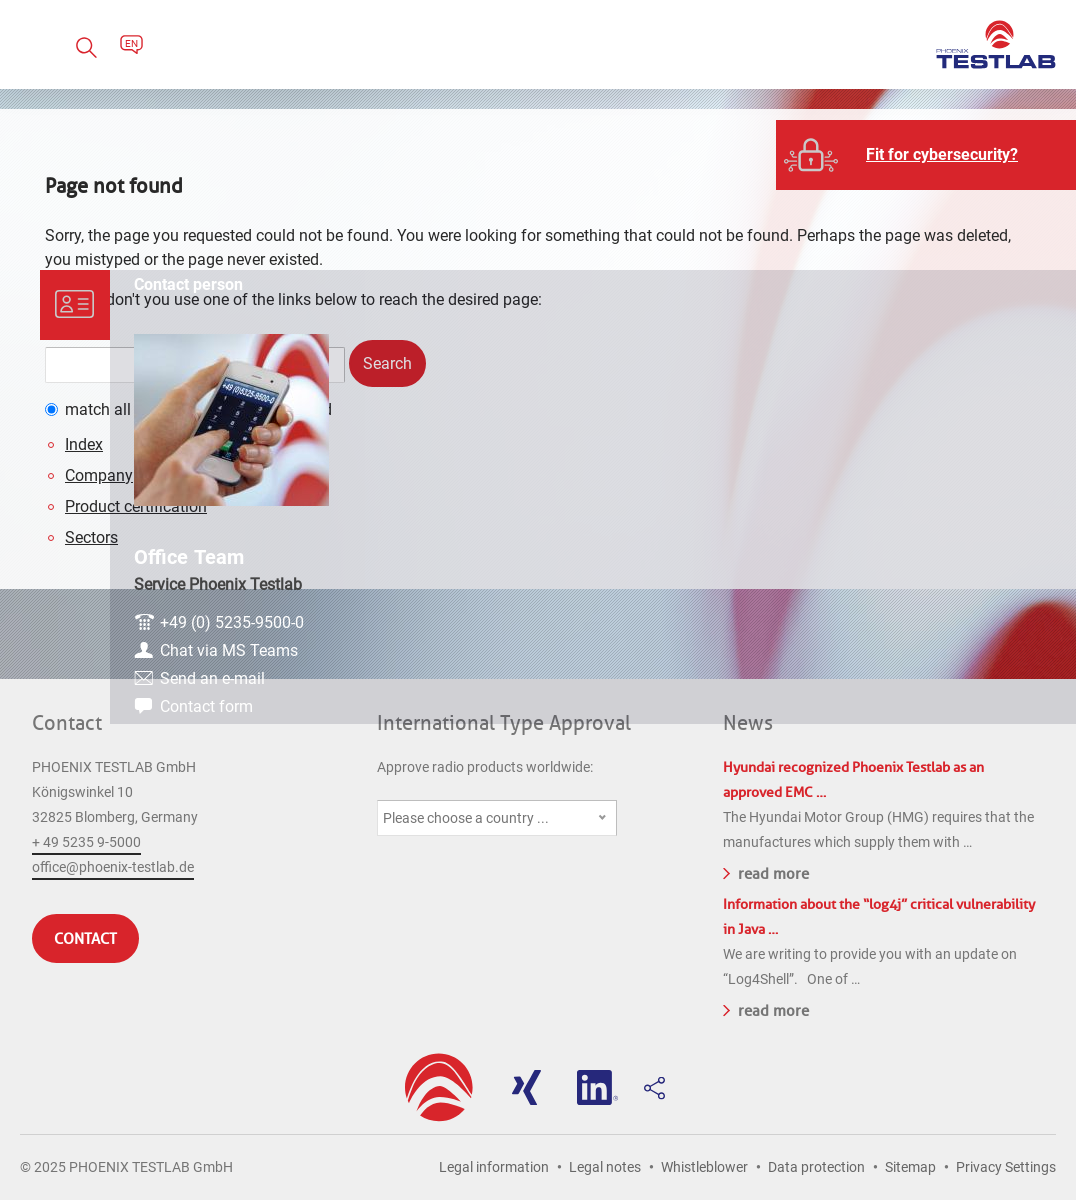 The width and height of the screenshot is (1076, 1200). I want to click on read more, so click(766, 872).